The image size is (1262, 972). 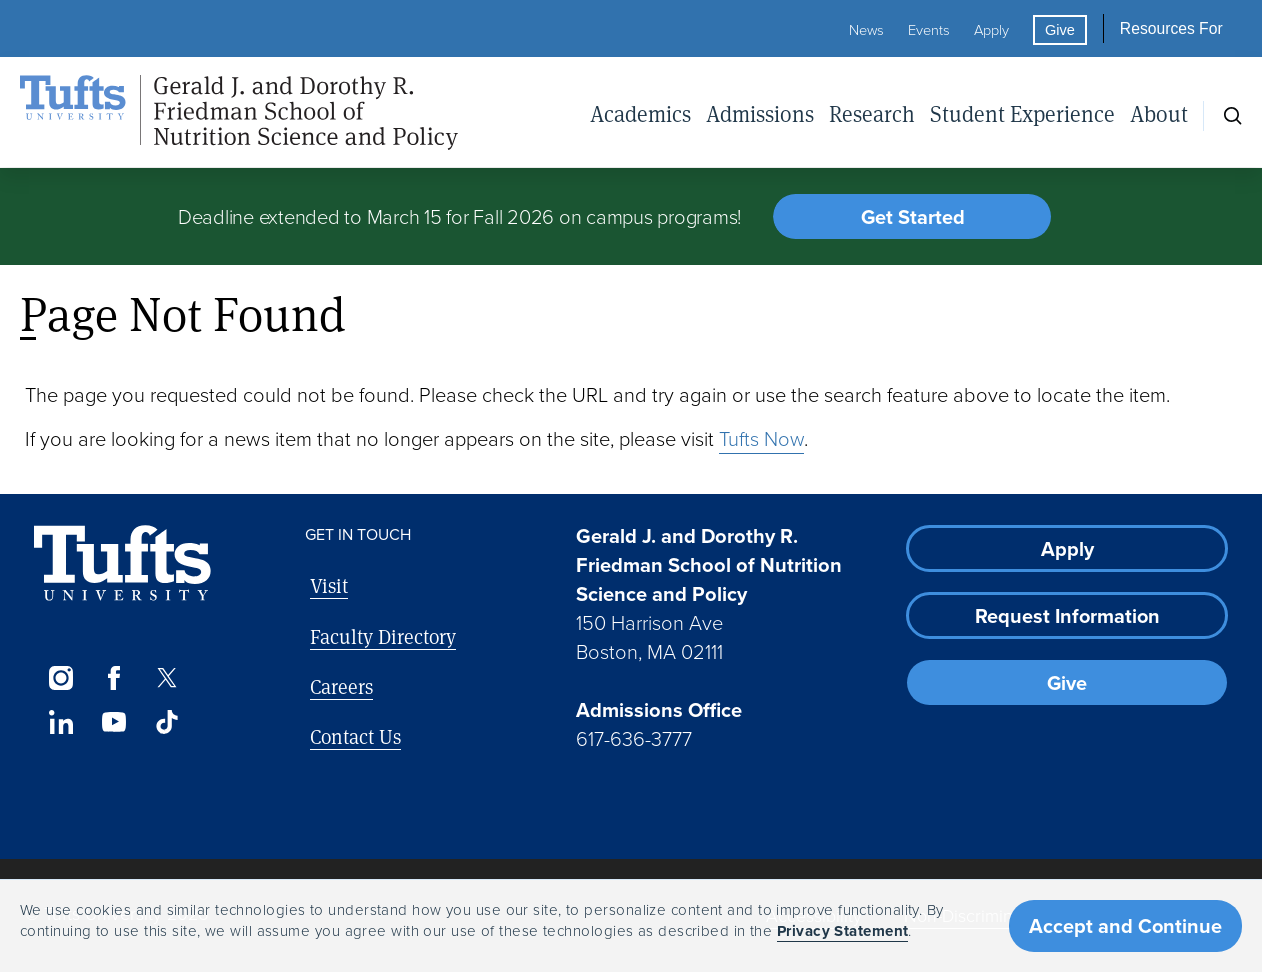 I want to click on Accept and Continue, so click(x=1125, y=926).